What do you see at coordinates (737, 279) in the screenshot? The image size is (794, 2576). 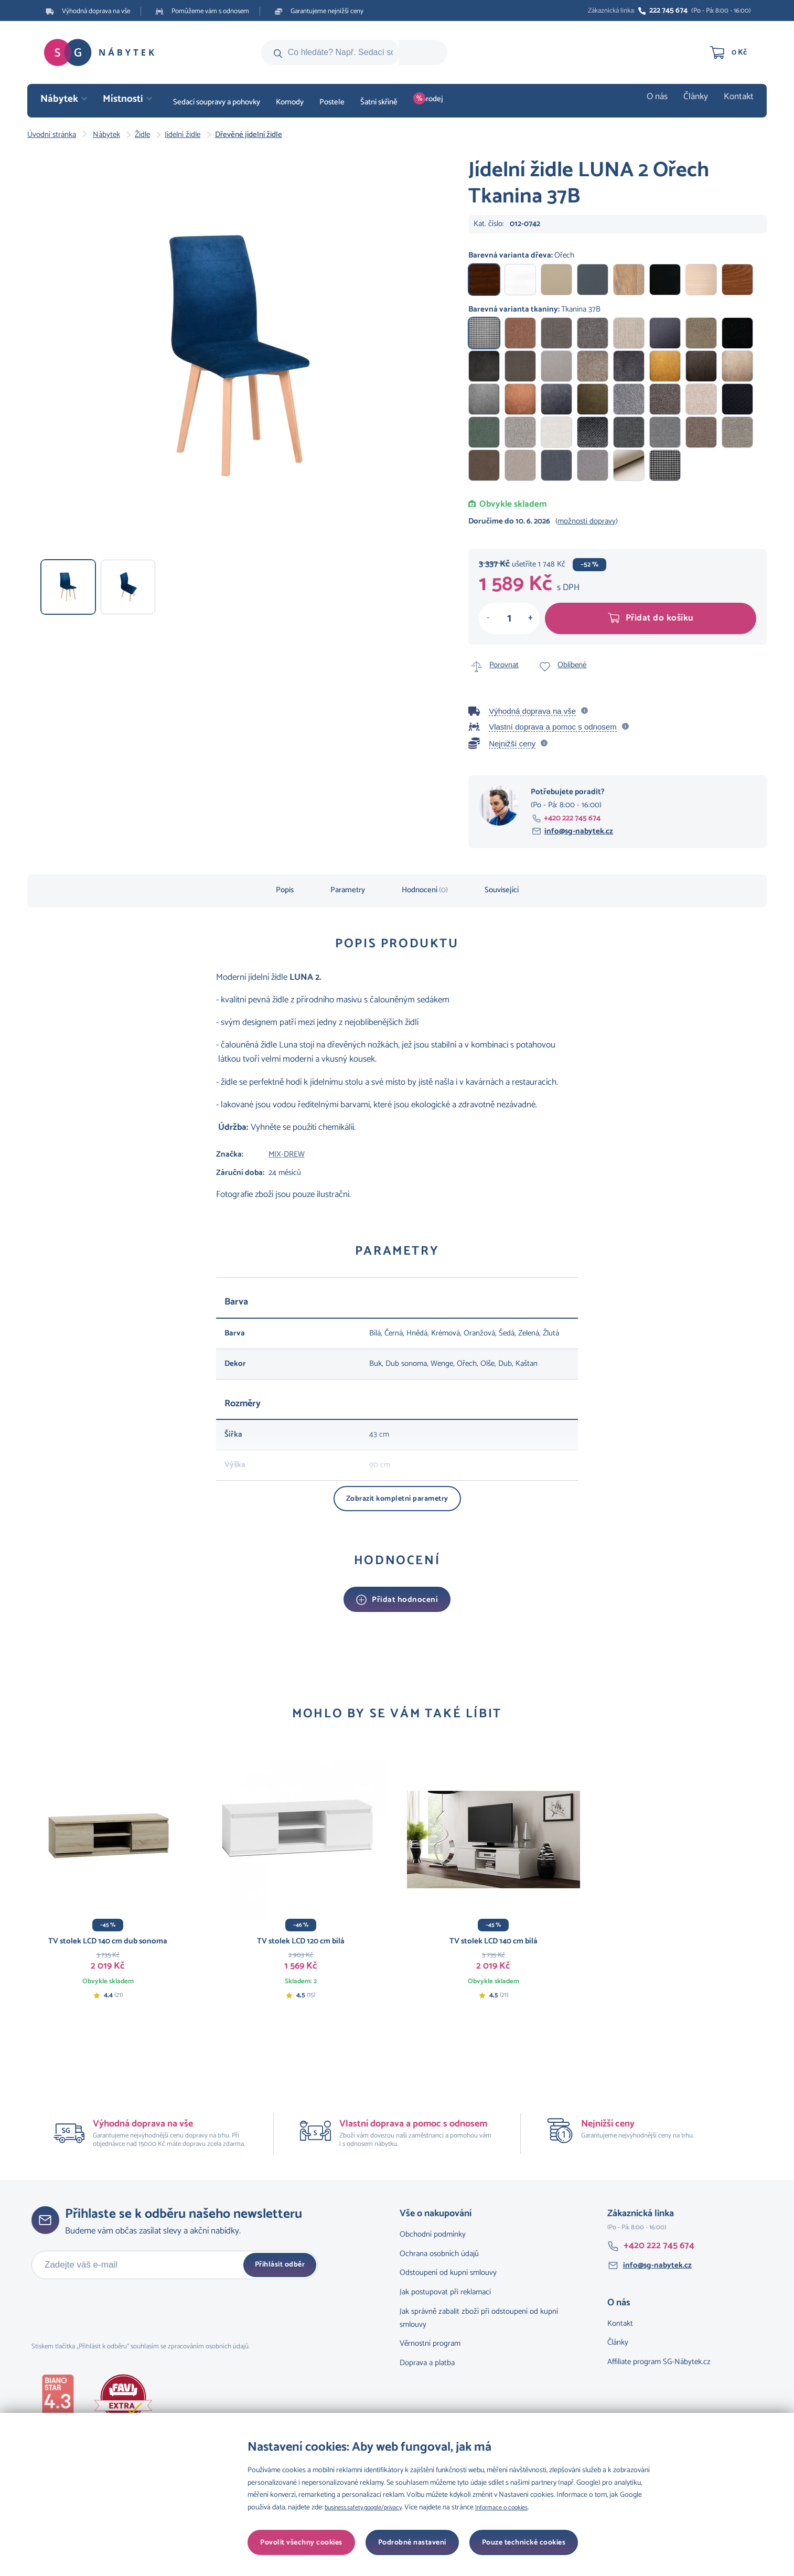 I see `Ořech světlý` at bounding box center [737, 279].